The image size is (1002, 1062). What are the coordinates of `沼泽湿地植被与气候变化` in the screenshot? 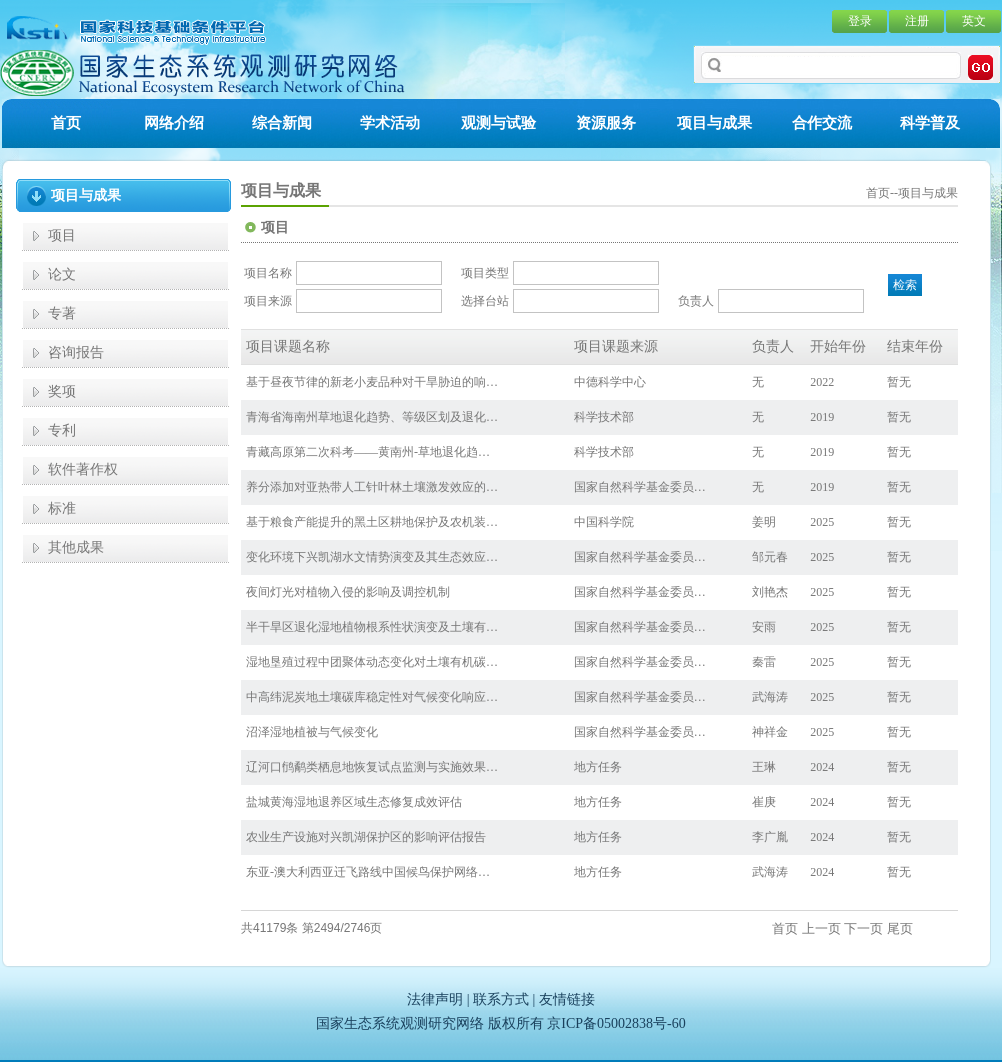 It's located at (312, 732).